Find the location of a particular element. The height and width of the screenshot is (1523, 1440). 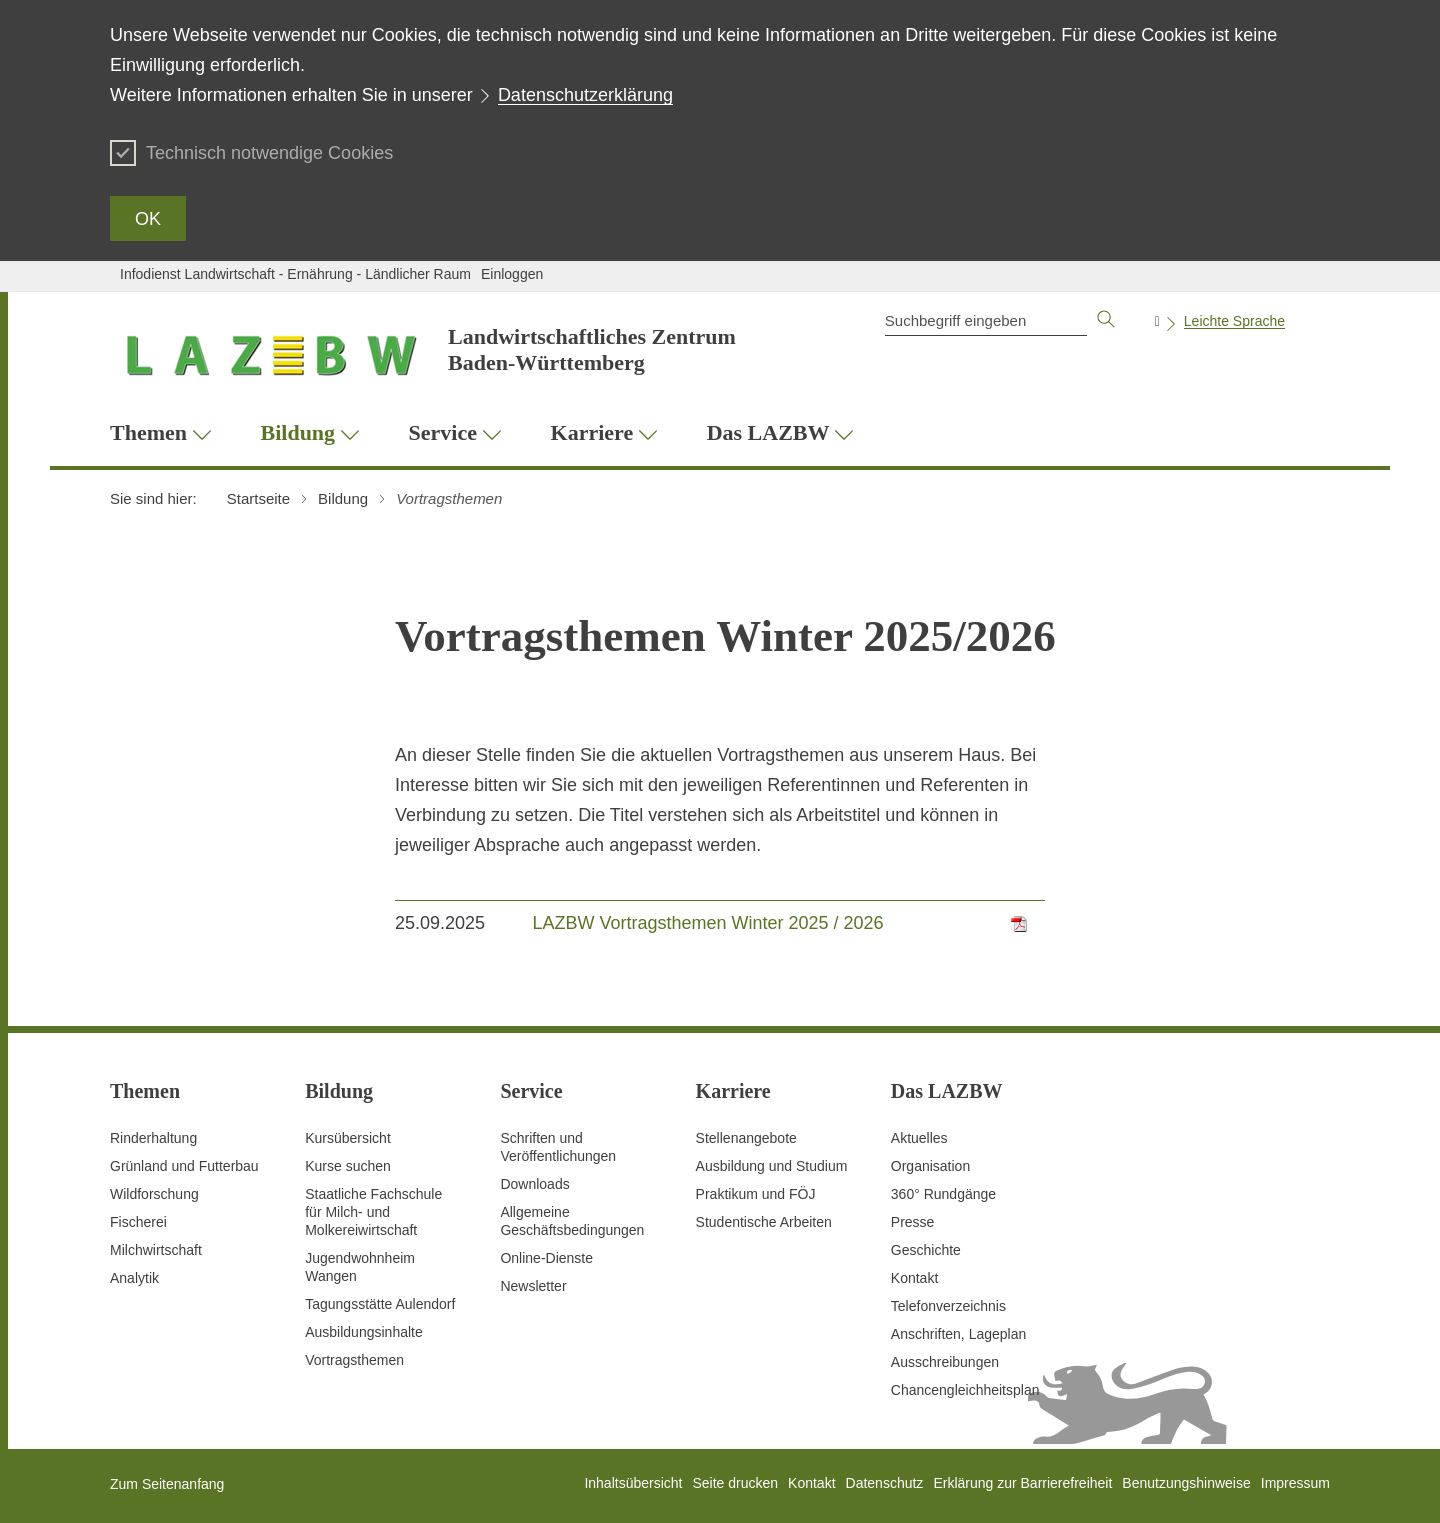

Telefonverzeichnis is located at coordinates (948, 1306).